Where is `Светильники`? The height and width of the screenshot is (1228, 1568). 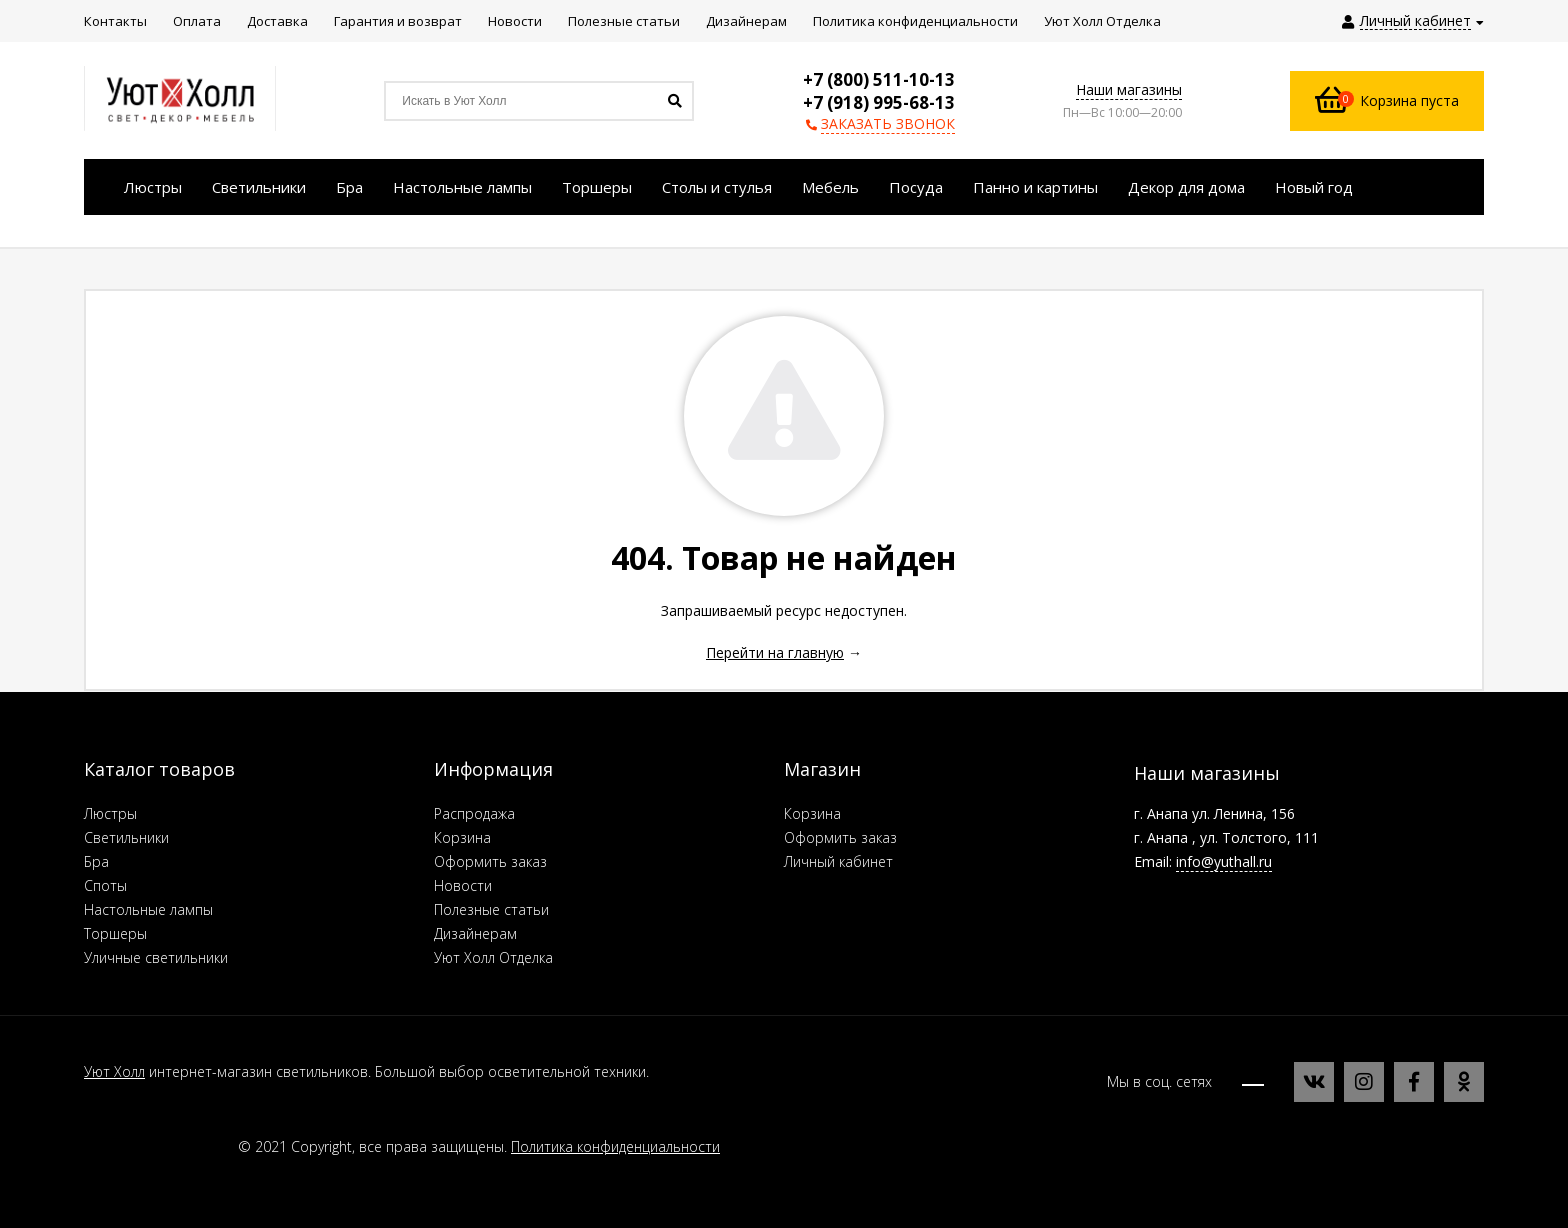
Светильники is located at coordinates (126, 837).